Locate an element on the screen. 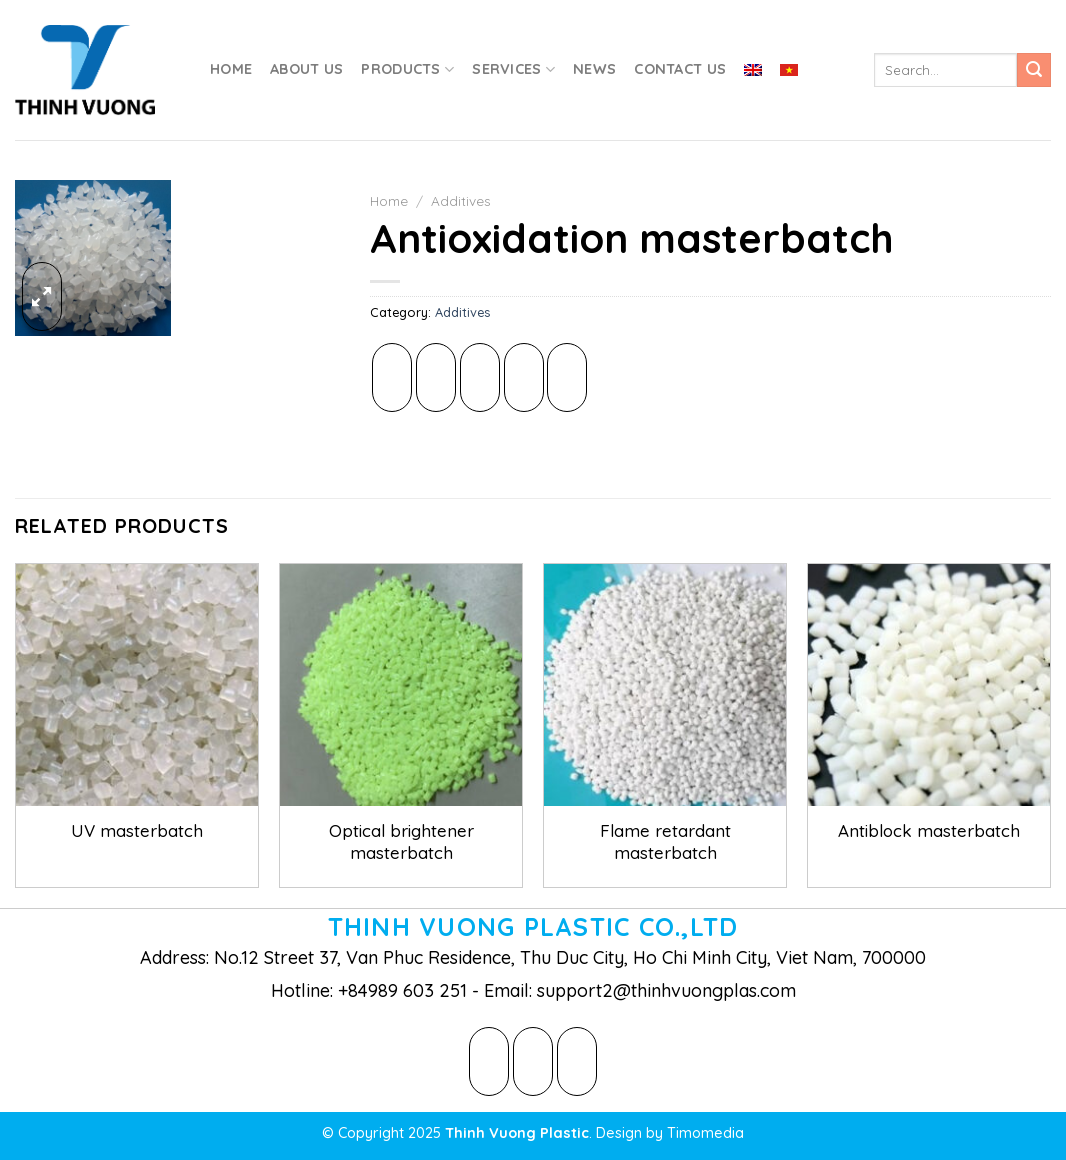 The width and height of the screenshot is (1066, 1160). Home is located at coordinates (231, 69).